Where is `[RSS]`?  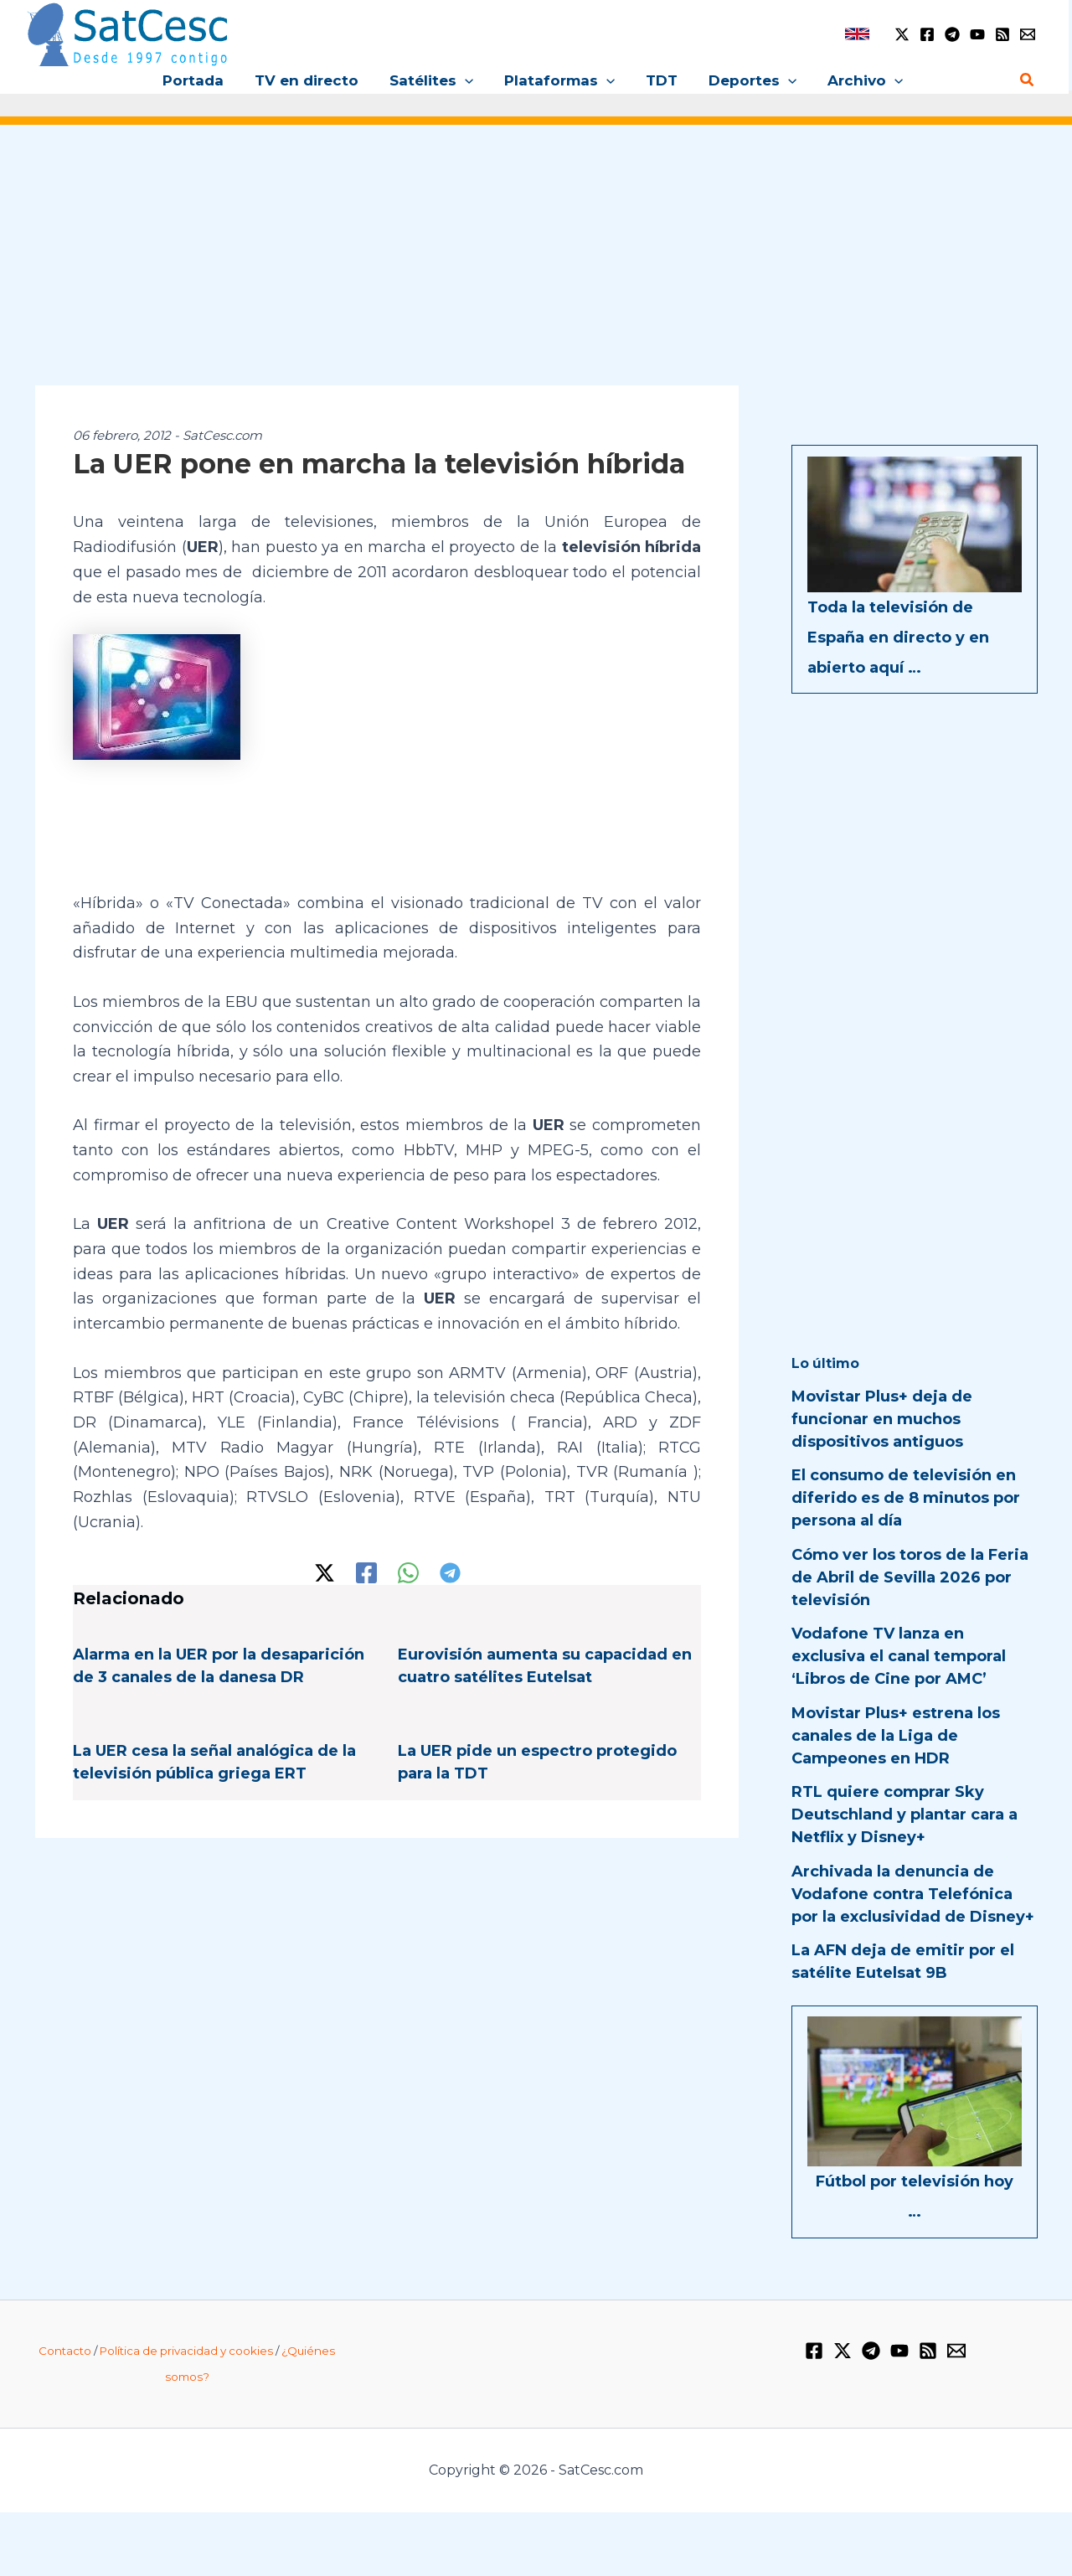
[RSS] is located at coordinates (1002, 34).